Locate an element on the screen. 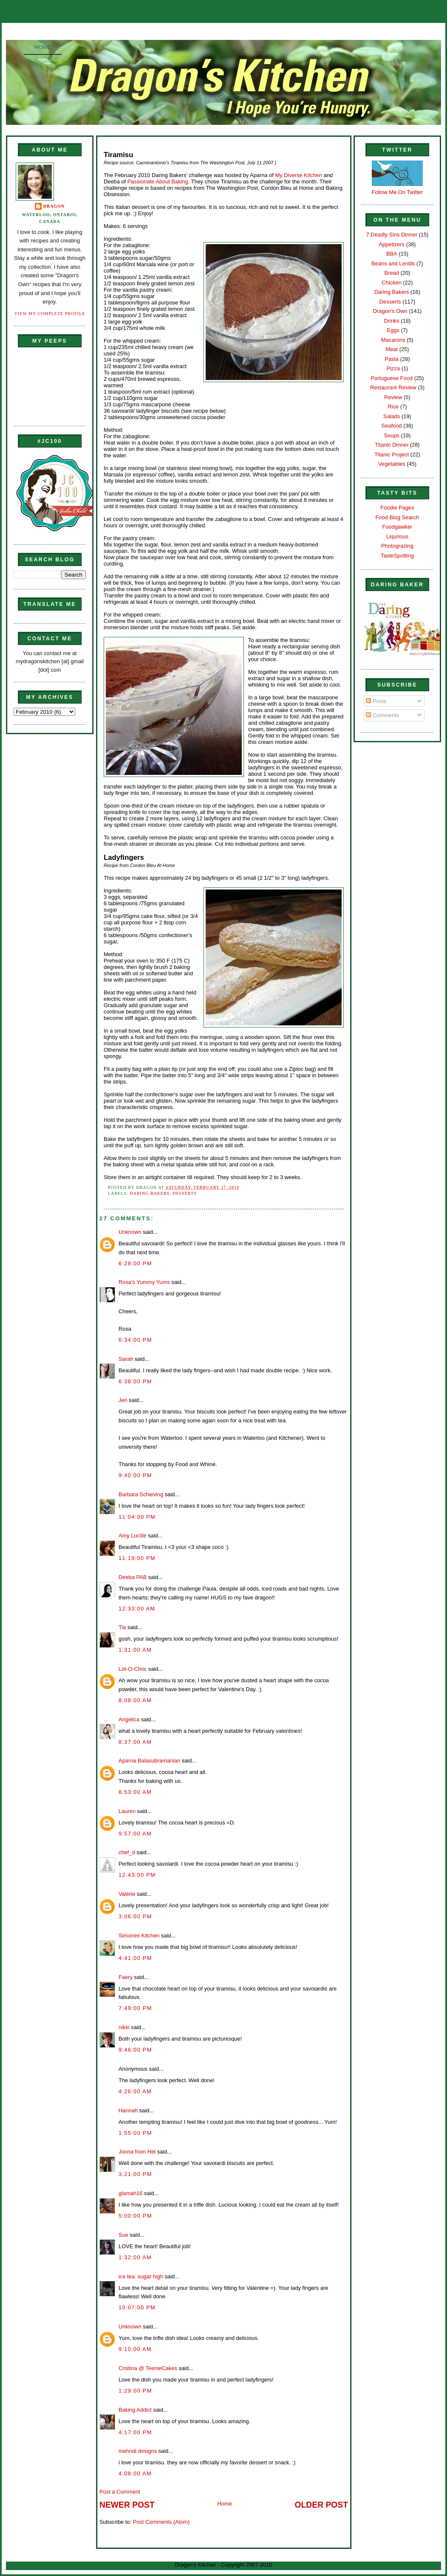 This screenshot has height=2576, width=447. Pizza is located at coordinates (393, 368).